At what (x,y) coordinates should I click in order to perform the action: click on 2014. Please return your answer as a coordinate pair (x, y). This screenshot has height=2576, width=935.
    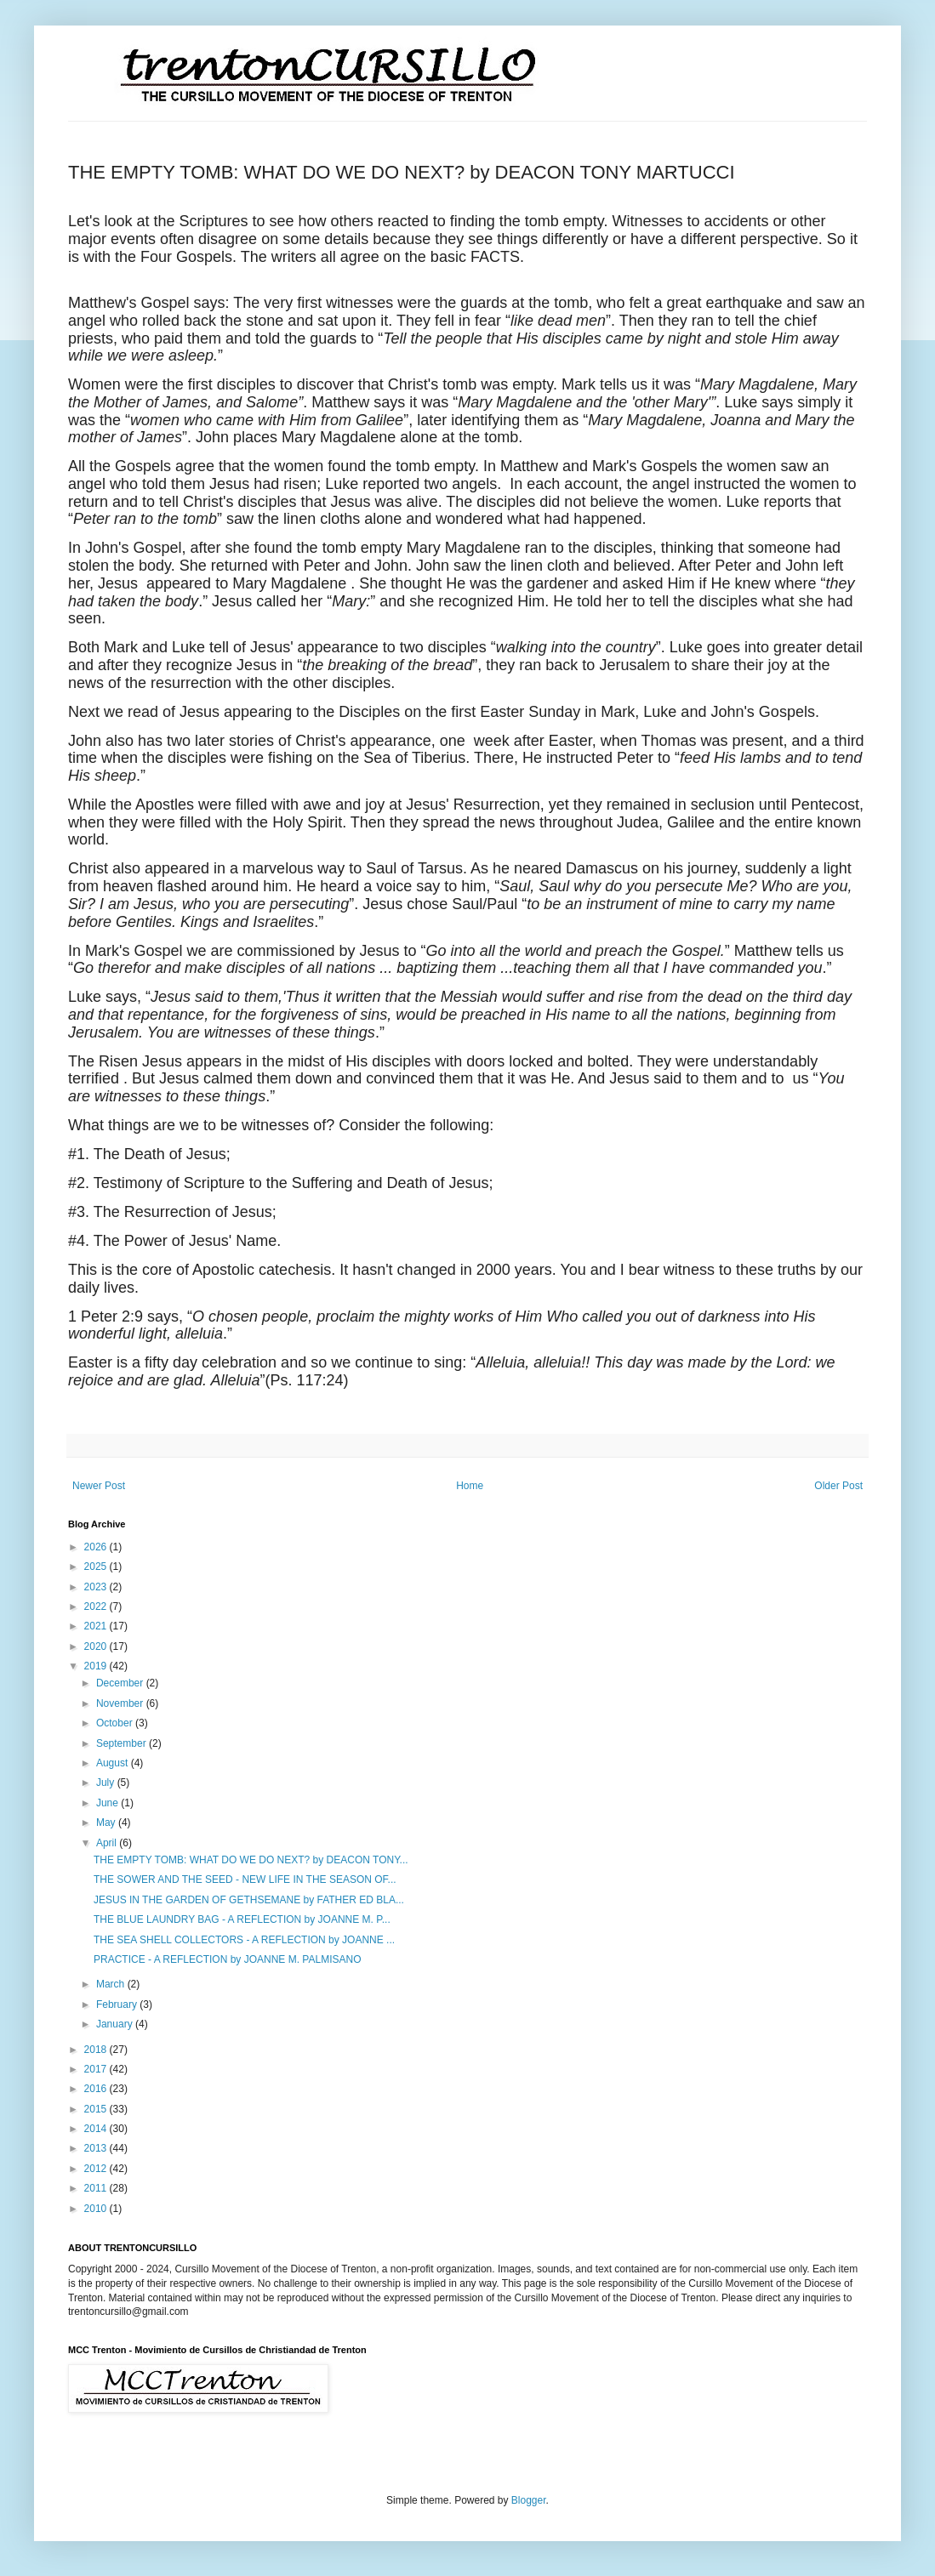
    Looking at the image, I should click on (97, 2129).